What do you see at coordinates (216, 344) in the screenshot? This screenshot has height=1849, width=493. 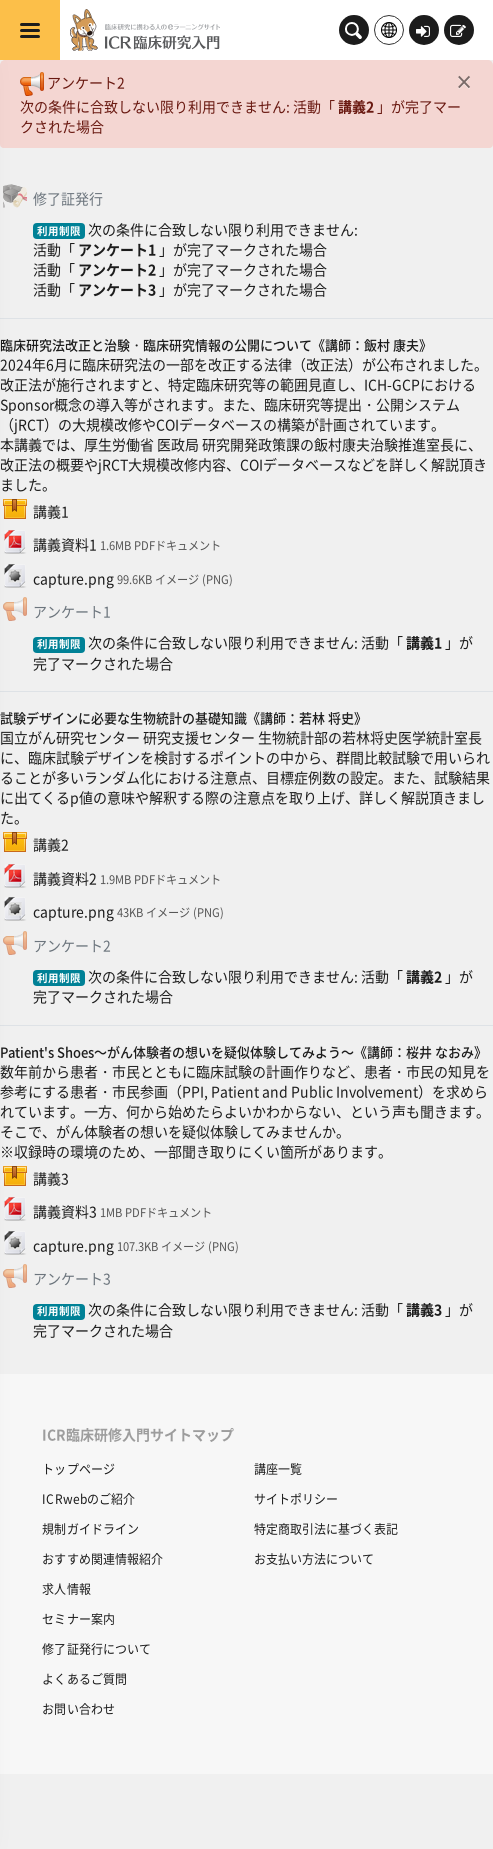 I see `臨床研究法改正と治験・臨床研究情報の公開について《講師：飯村 康夫》` at bounding box center [216, 344].